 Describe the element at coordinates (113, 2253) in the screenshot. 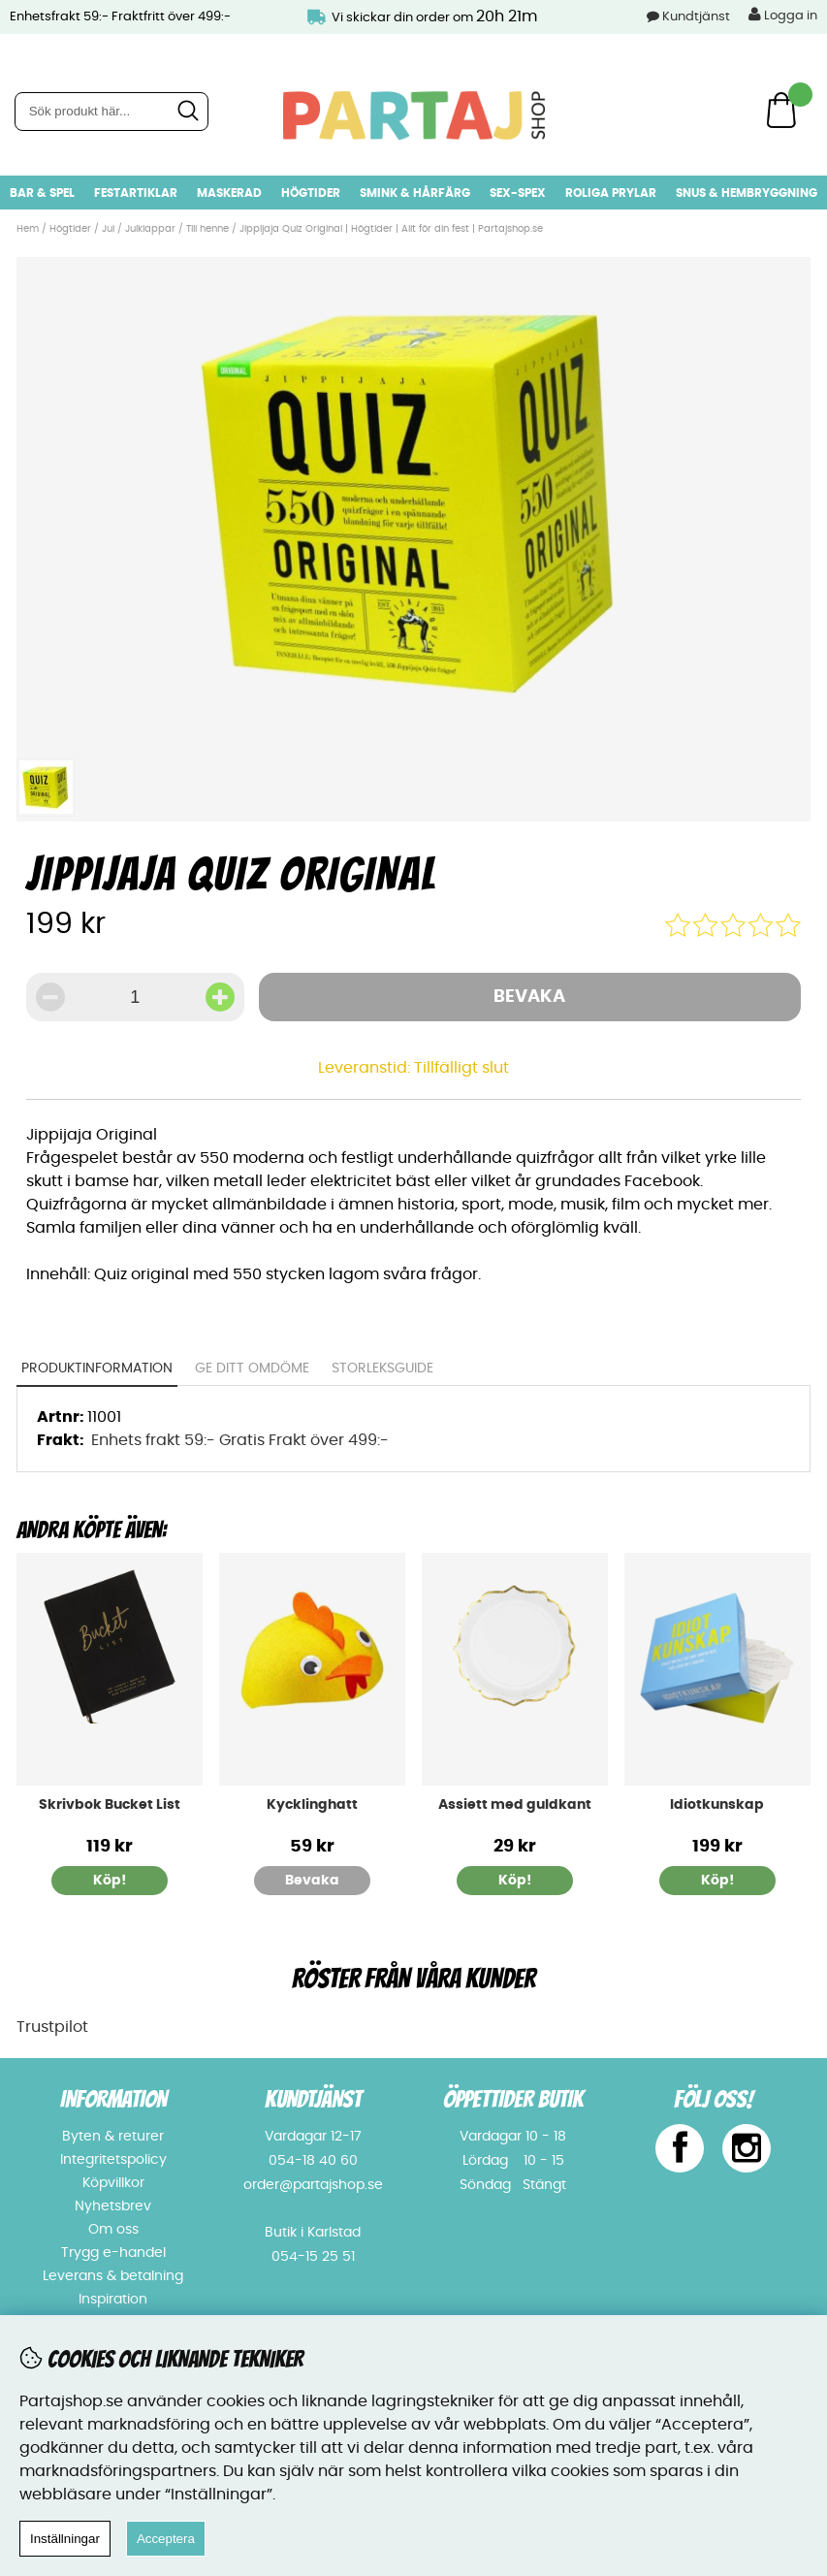

I see `Trygg e-handel` at that location.